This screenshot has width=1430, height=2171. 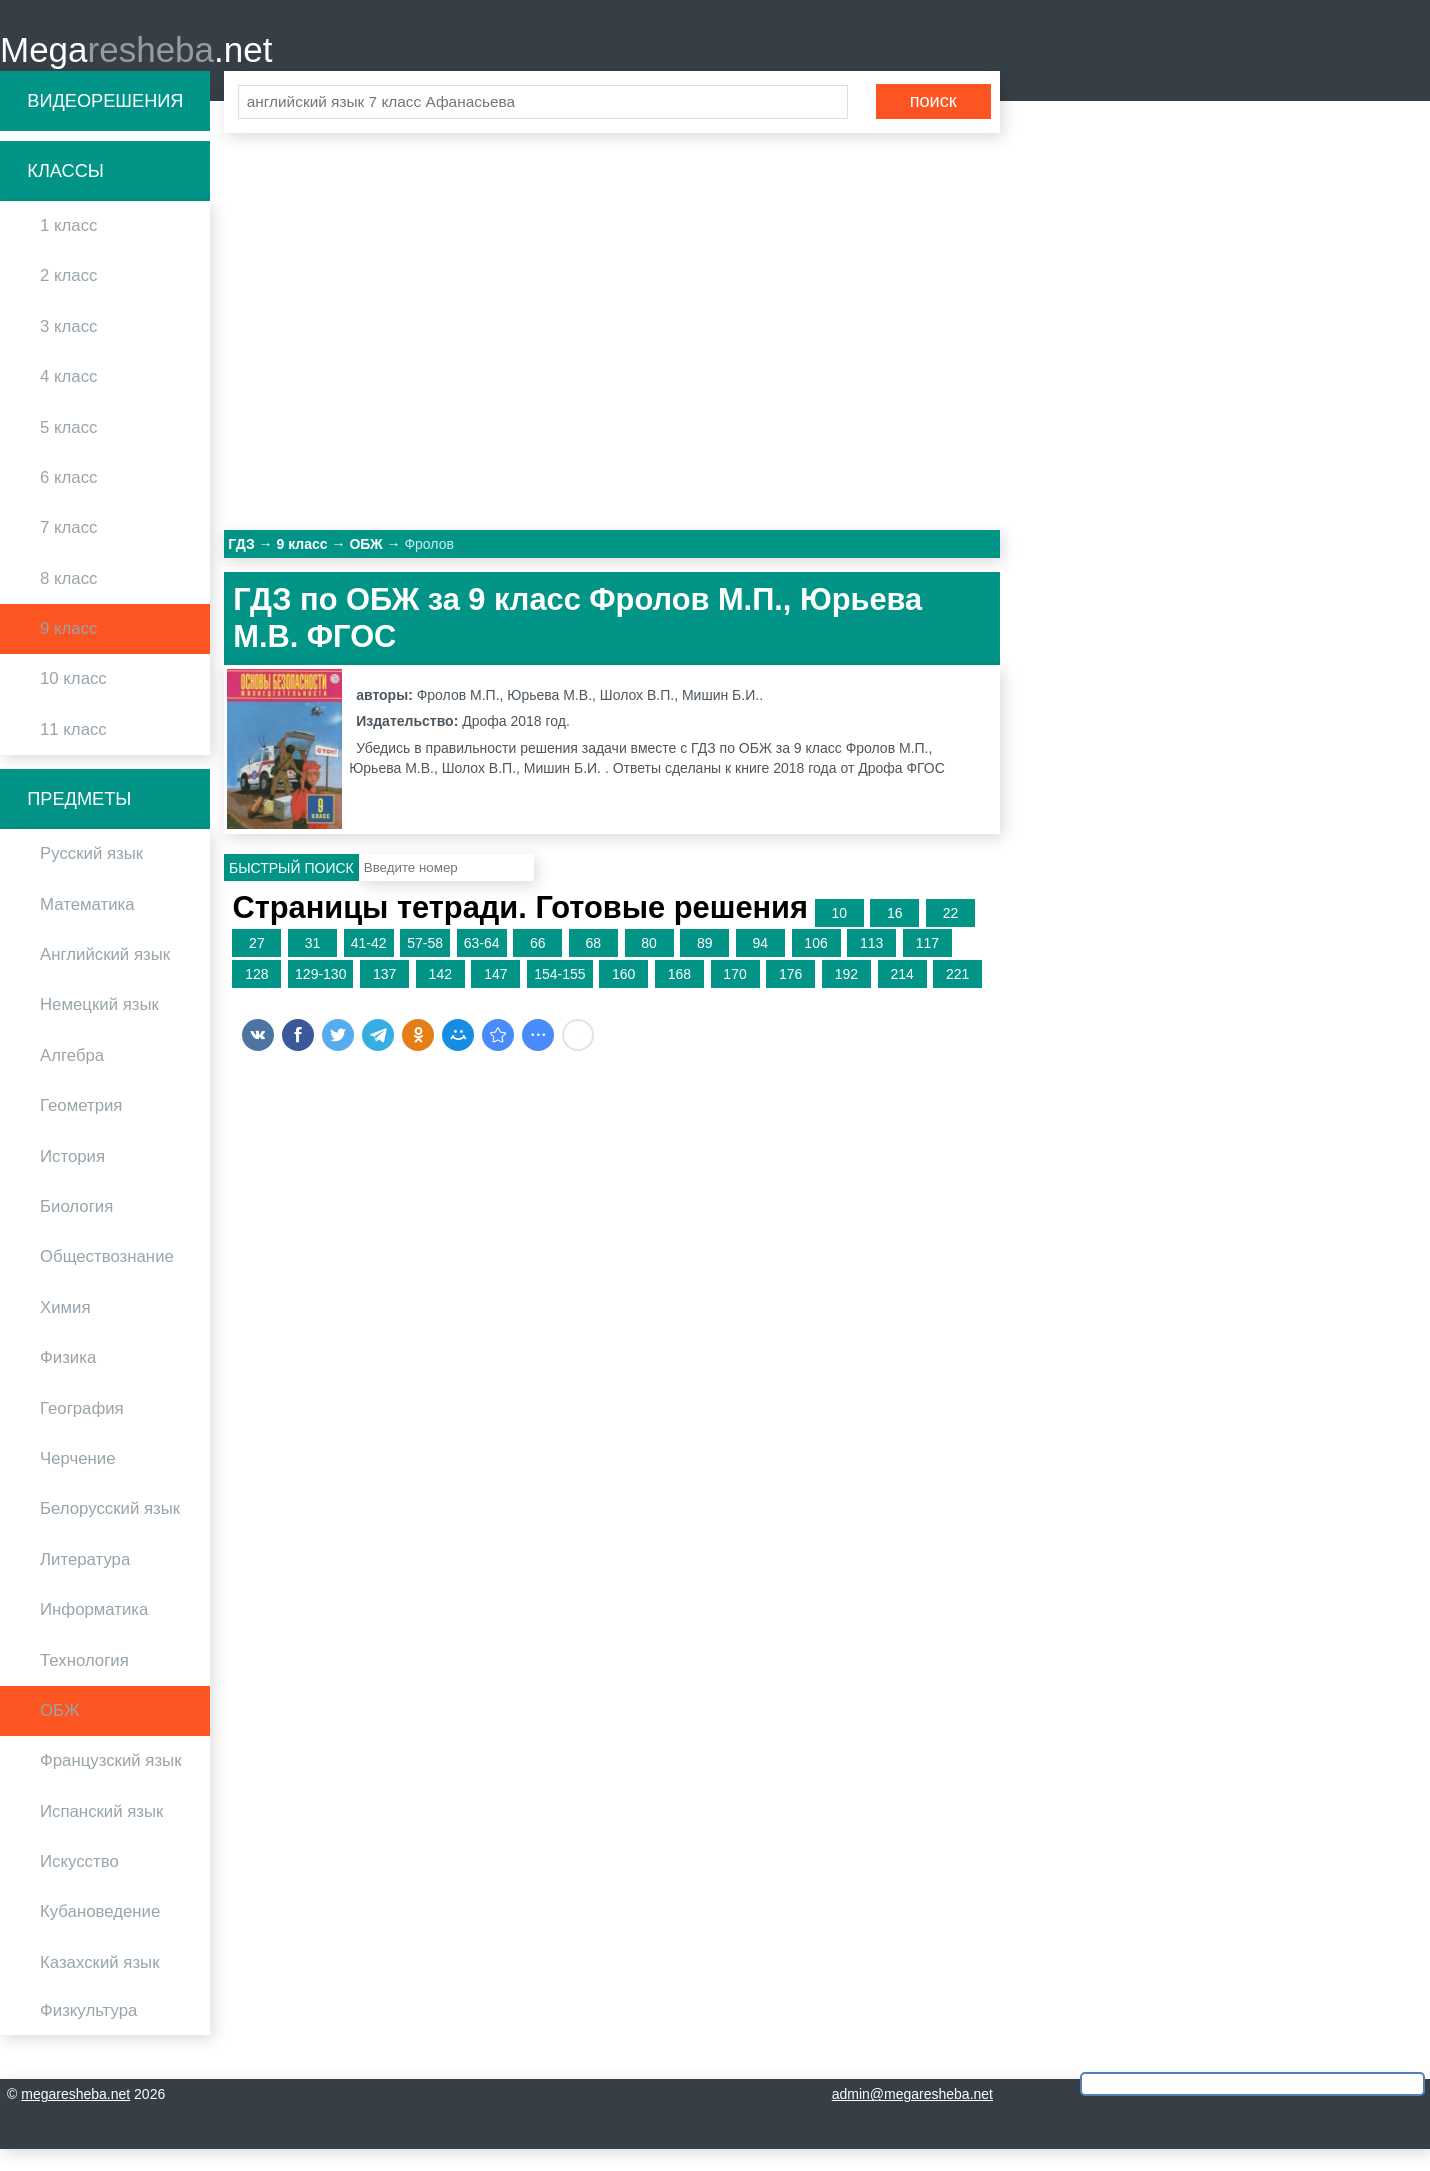 What do you see at coordinates (65, 1328) in the screenshot?
I see `Химия` at bounding box center [65, 1328].